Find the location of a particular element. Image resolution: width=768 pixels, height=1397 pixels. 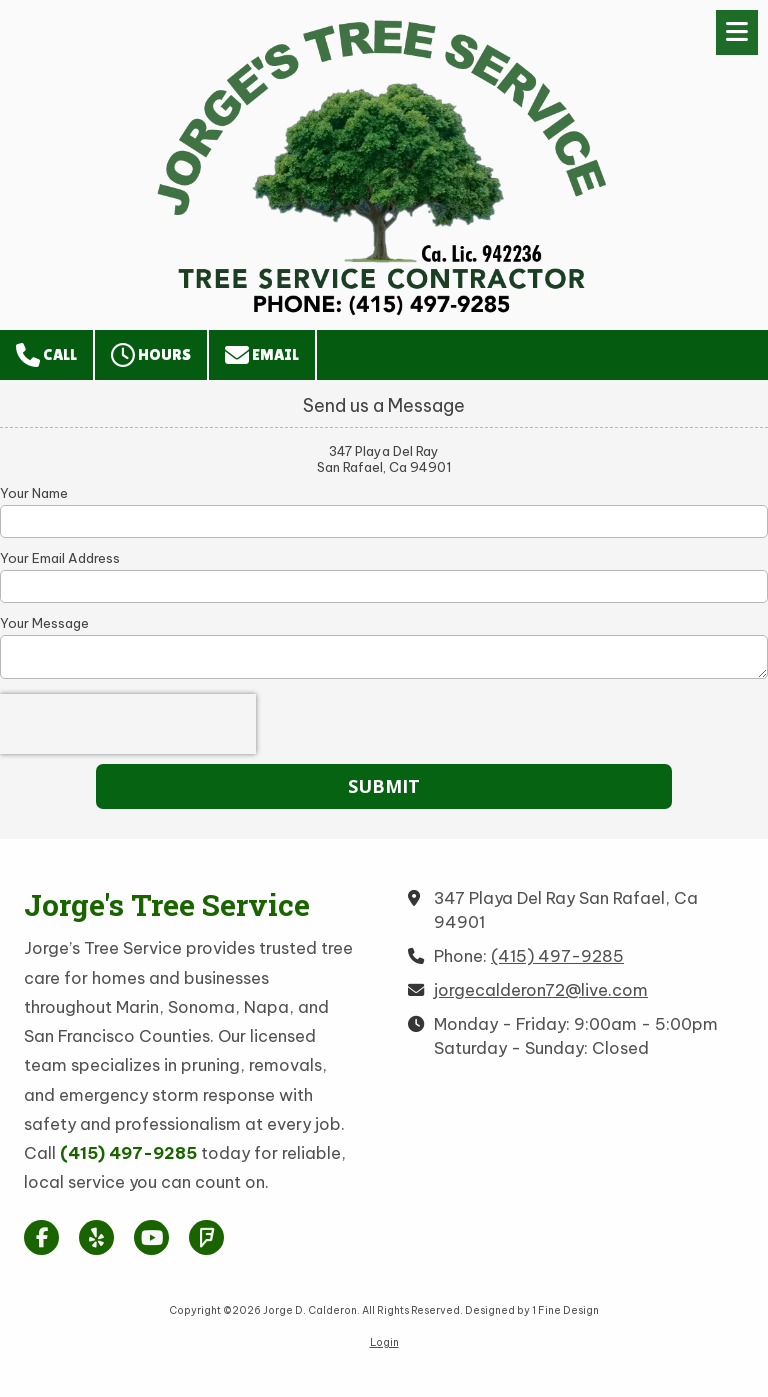

Call is located at coordinates (46, 355).